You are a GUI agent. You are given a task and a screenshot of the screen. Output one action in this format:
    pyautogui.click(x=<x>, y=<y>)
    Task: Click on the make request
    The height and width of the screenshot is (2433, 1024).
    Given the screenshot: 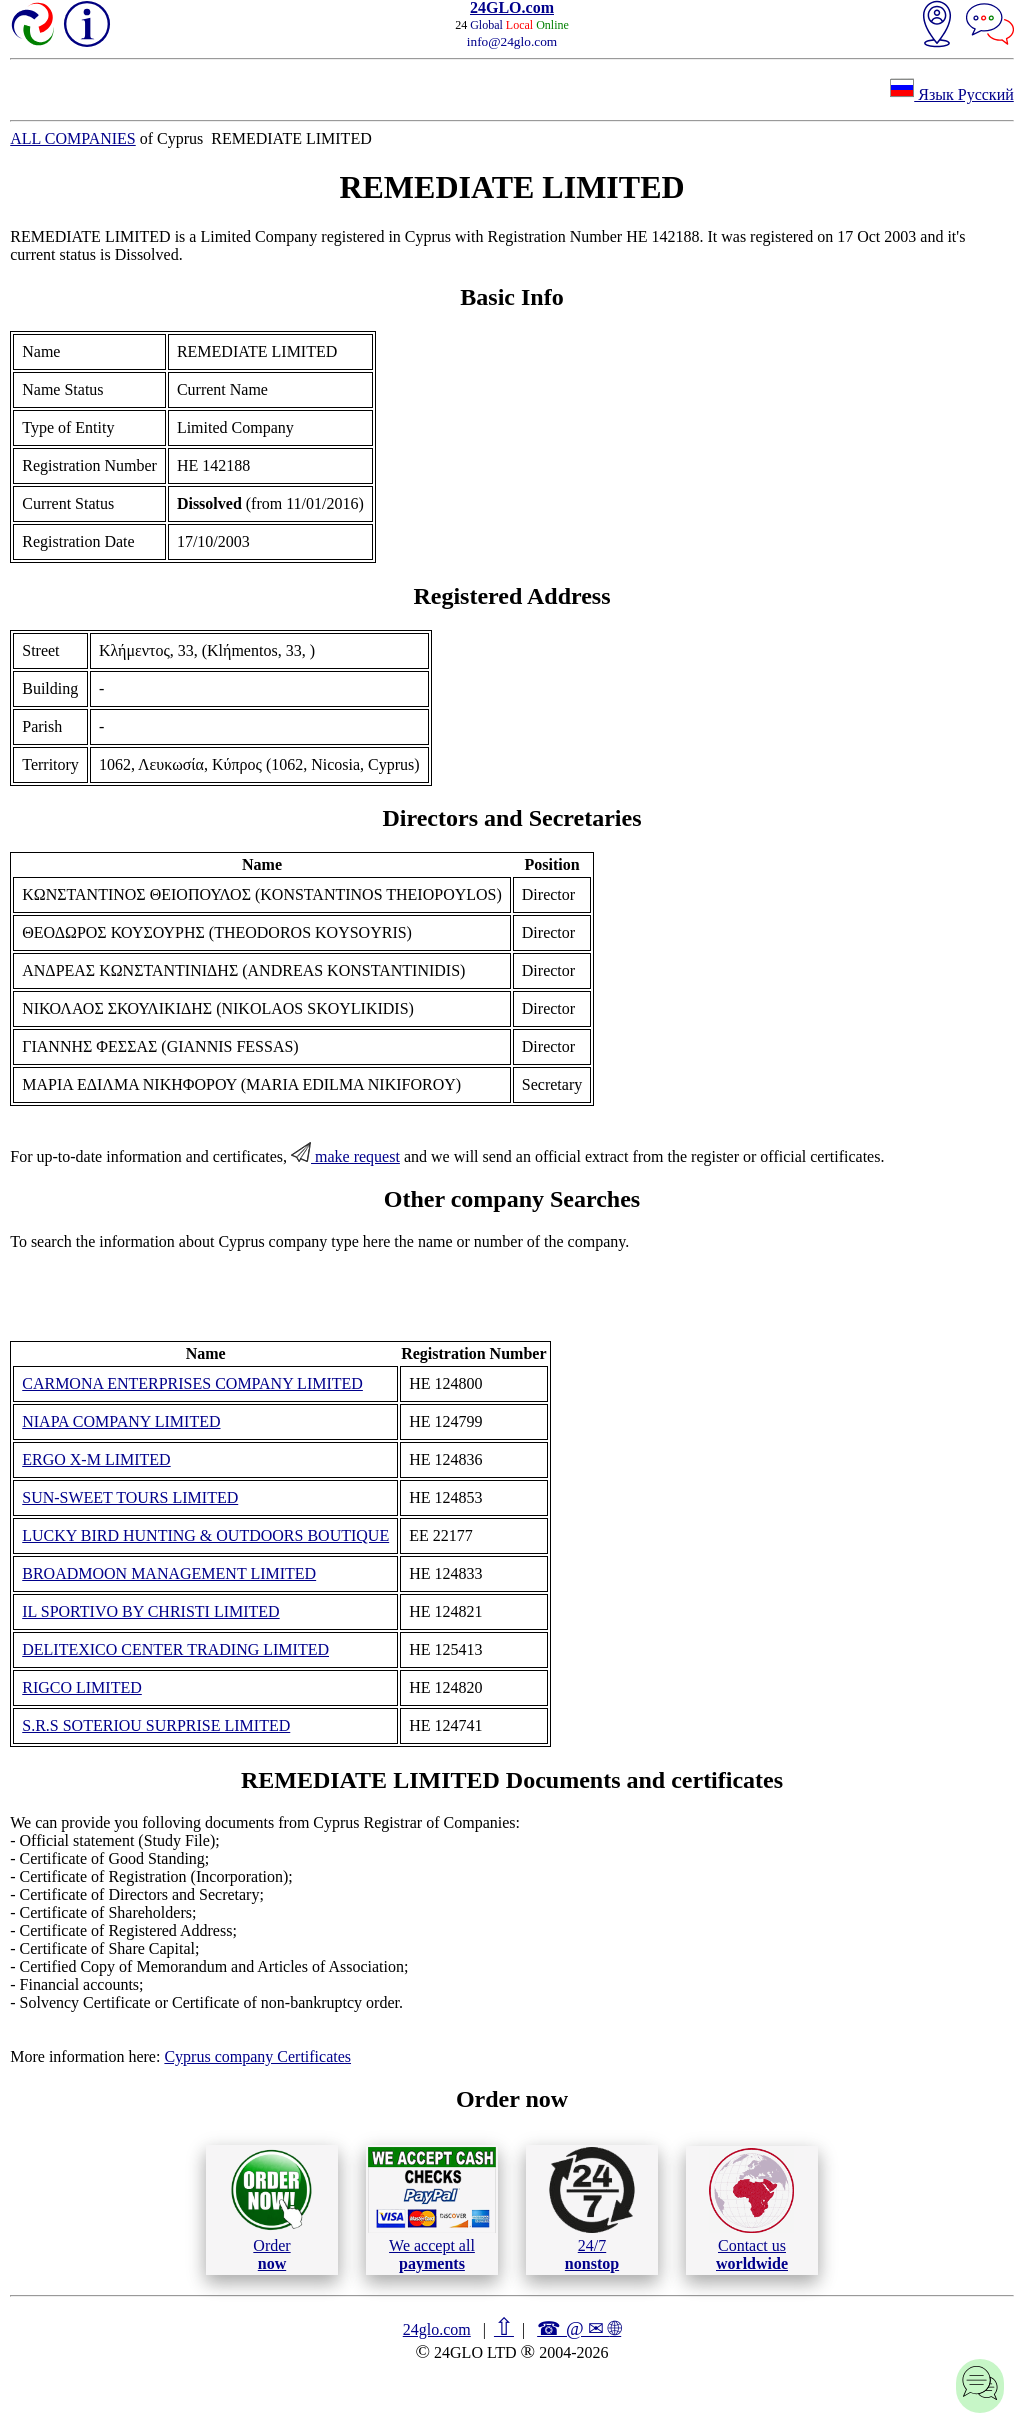 What is the action you would take?
    pyautogui.click(x=345, y=1156)
    